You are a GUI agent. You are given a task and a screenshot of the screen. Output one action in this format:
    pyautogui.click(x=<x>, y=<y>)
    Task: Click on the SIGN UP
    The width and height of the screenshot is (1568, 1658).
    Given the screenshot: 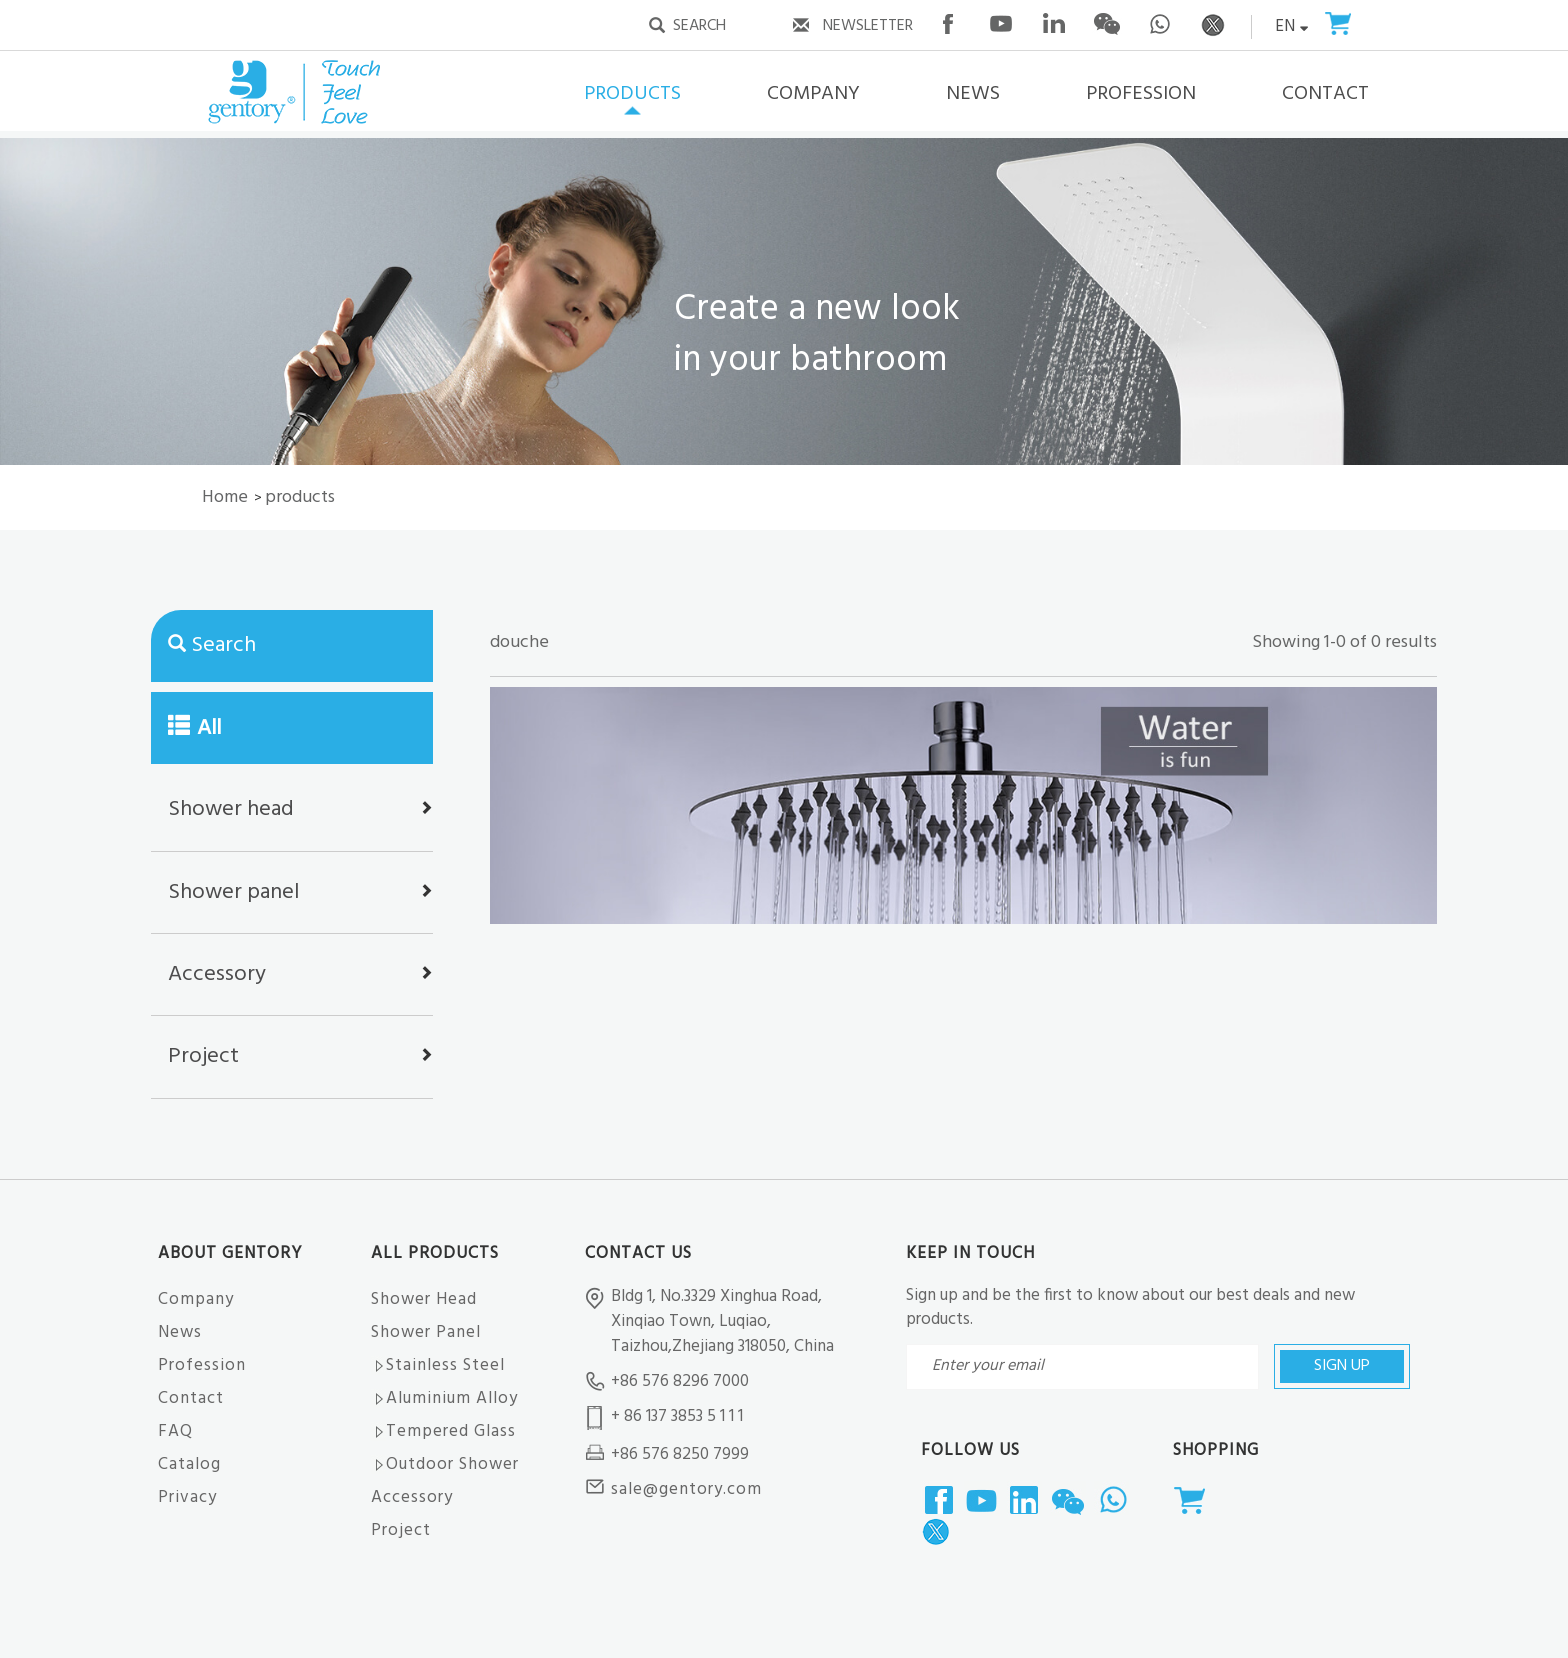 What is the action you would take?
    pyautogui.click(x=1342, y=1366)
    